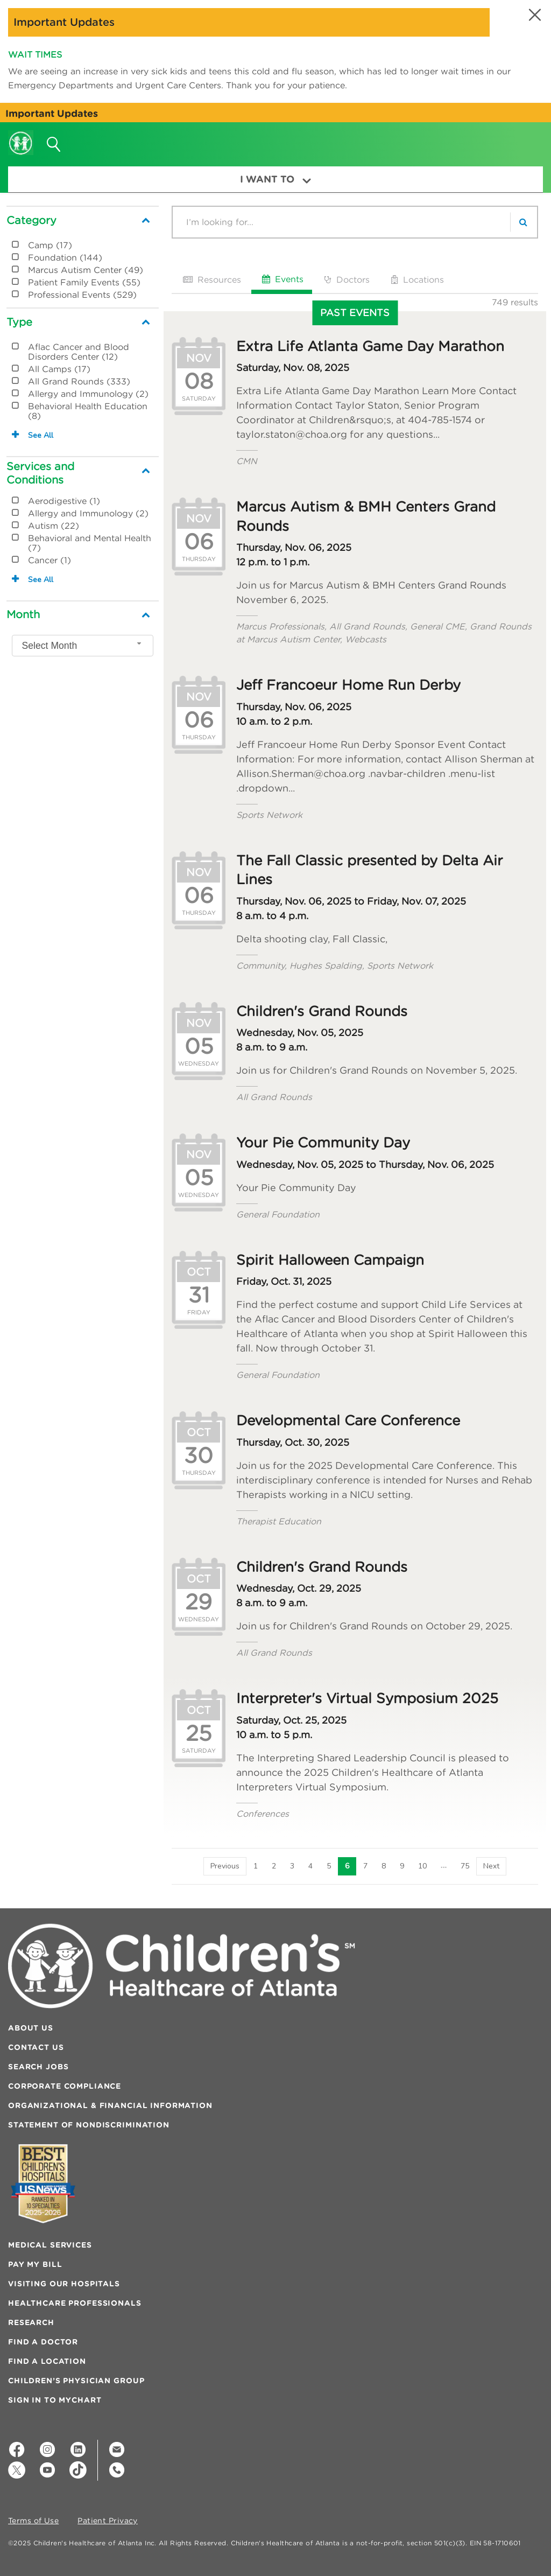 This screenshot has height=2576, width=551. Describe the element at coordinates (346, 279) in the screenshot. I see `Doctors [tab]` at that location.